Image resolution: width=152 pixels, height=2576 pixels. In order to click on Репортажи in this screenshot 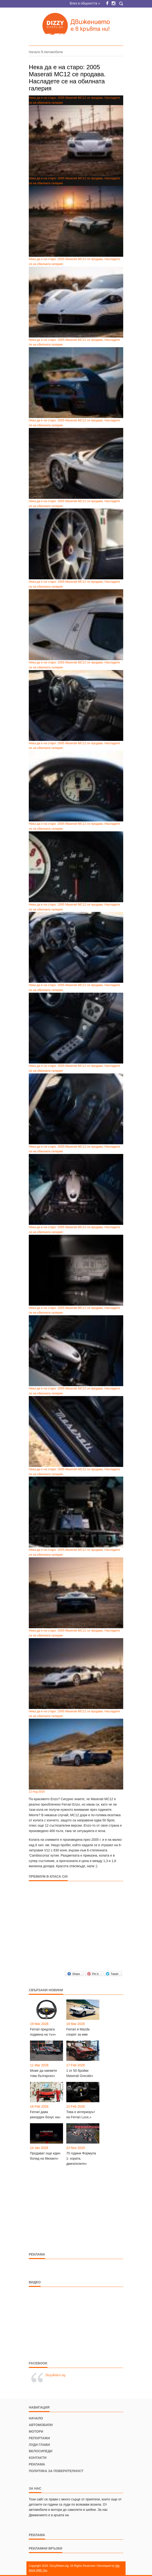, I will do `click(39, 2438)`.